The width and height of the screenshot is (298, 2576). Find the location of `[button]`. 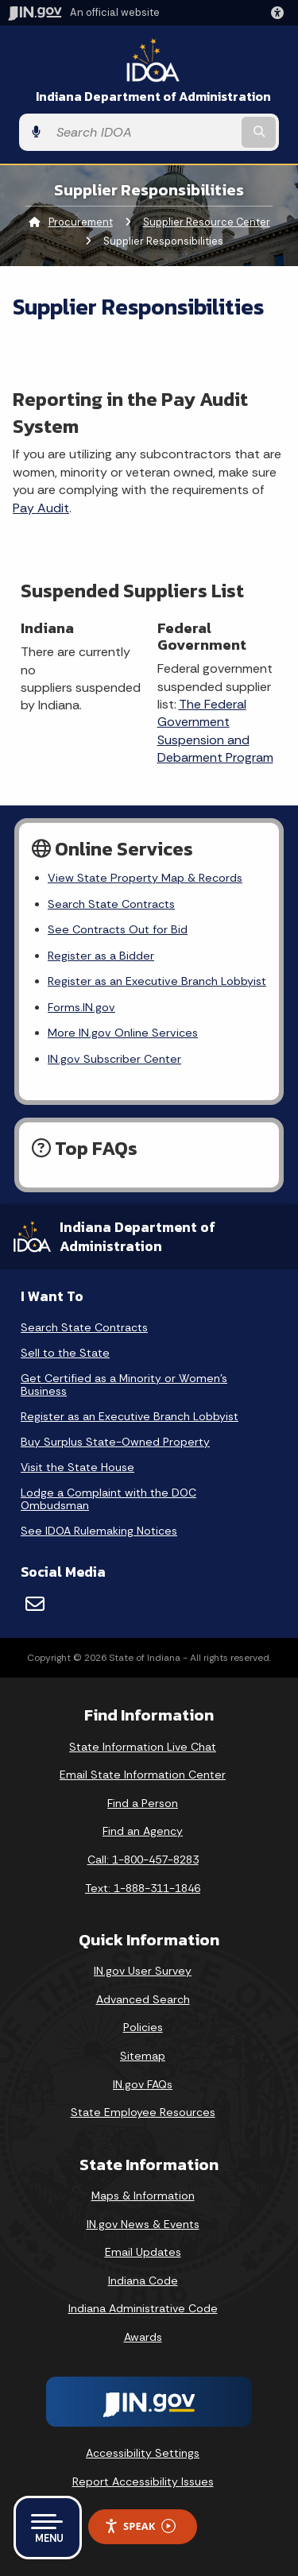

[button] is located at coordinates (280, 12).